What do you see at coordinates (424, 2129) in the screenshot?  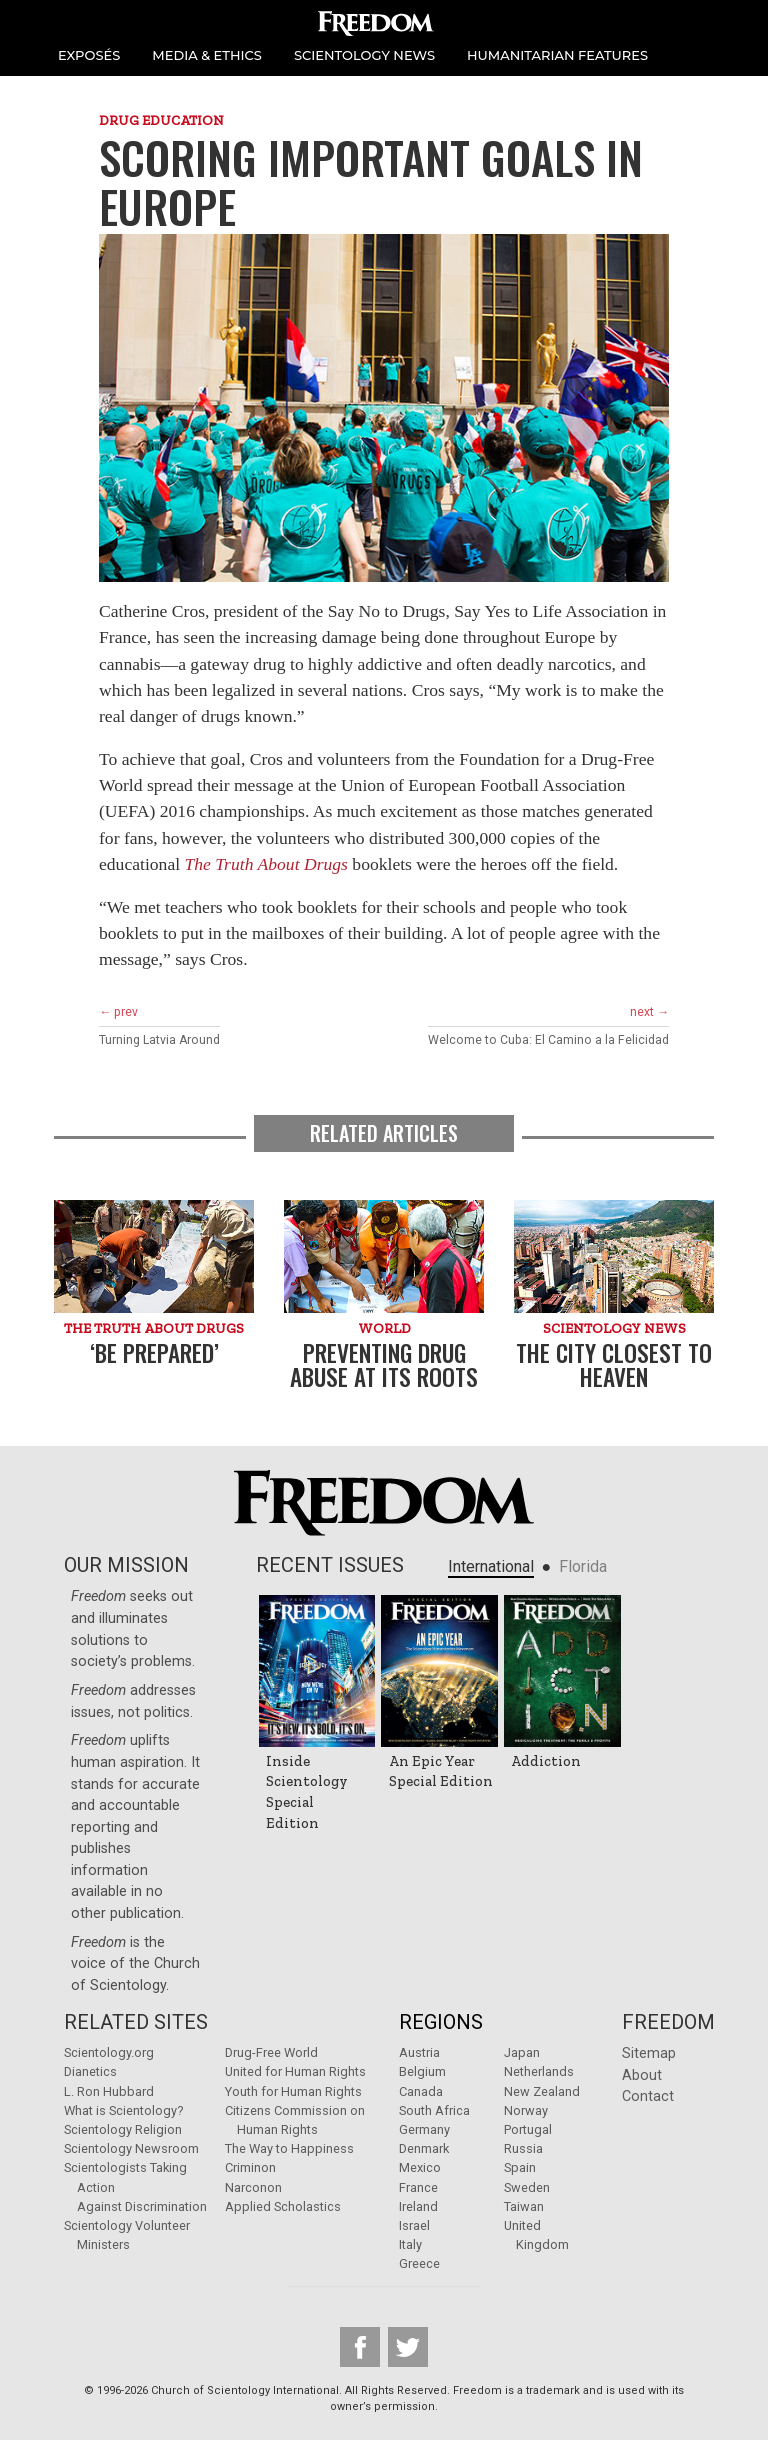 I see `Germany` at bounding box center [424, 2129].